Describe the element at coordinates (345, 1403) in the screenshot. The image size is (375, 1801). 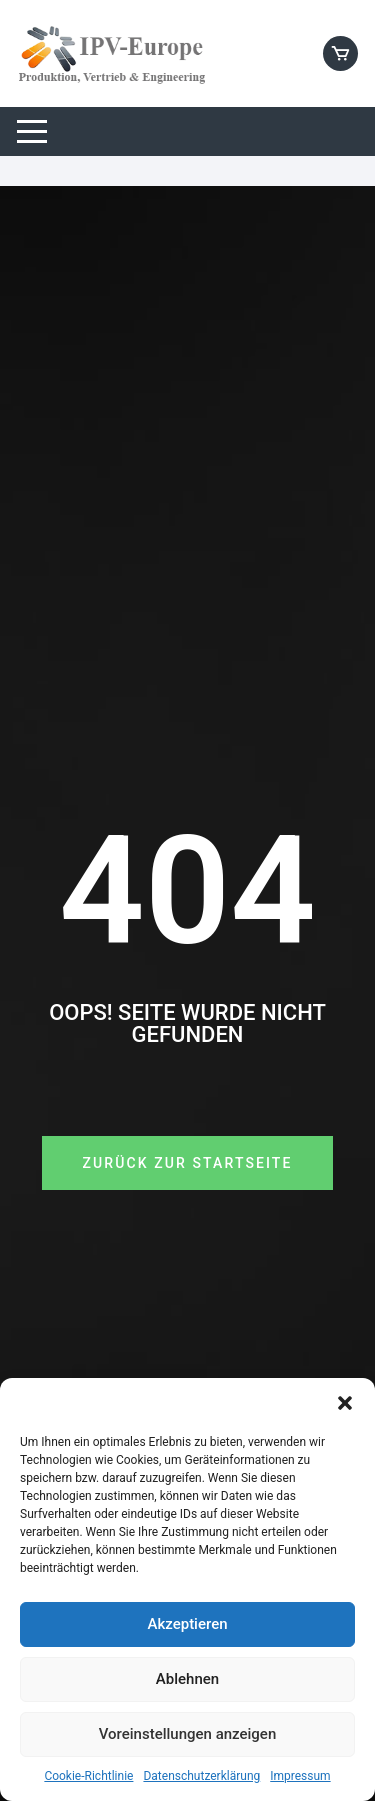
I see `[button]` at that location.